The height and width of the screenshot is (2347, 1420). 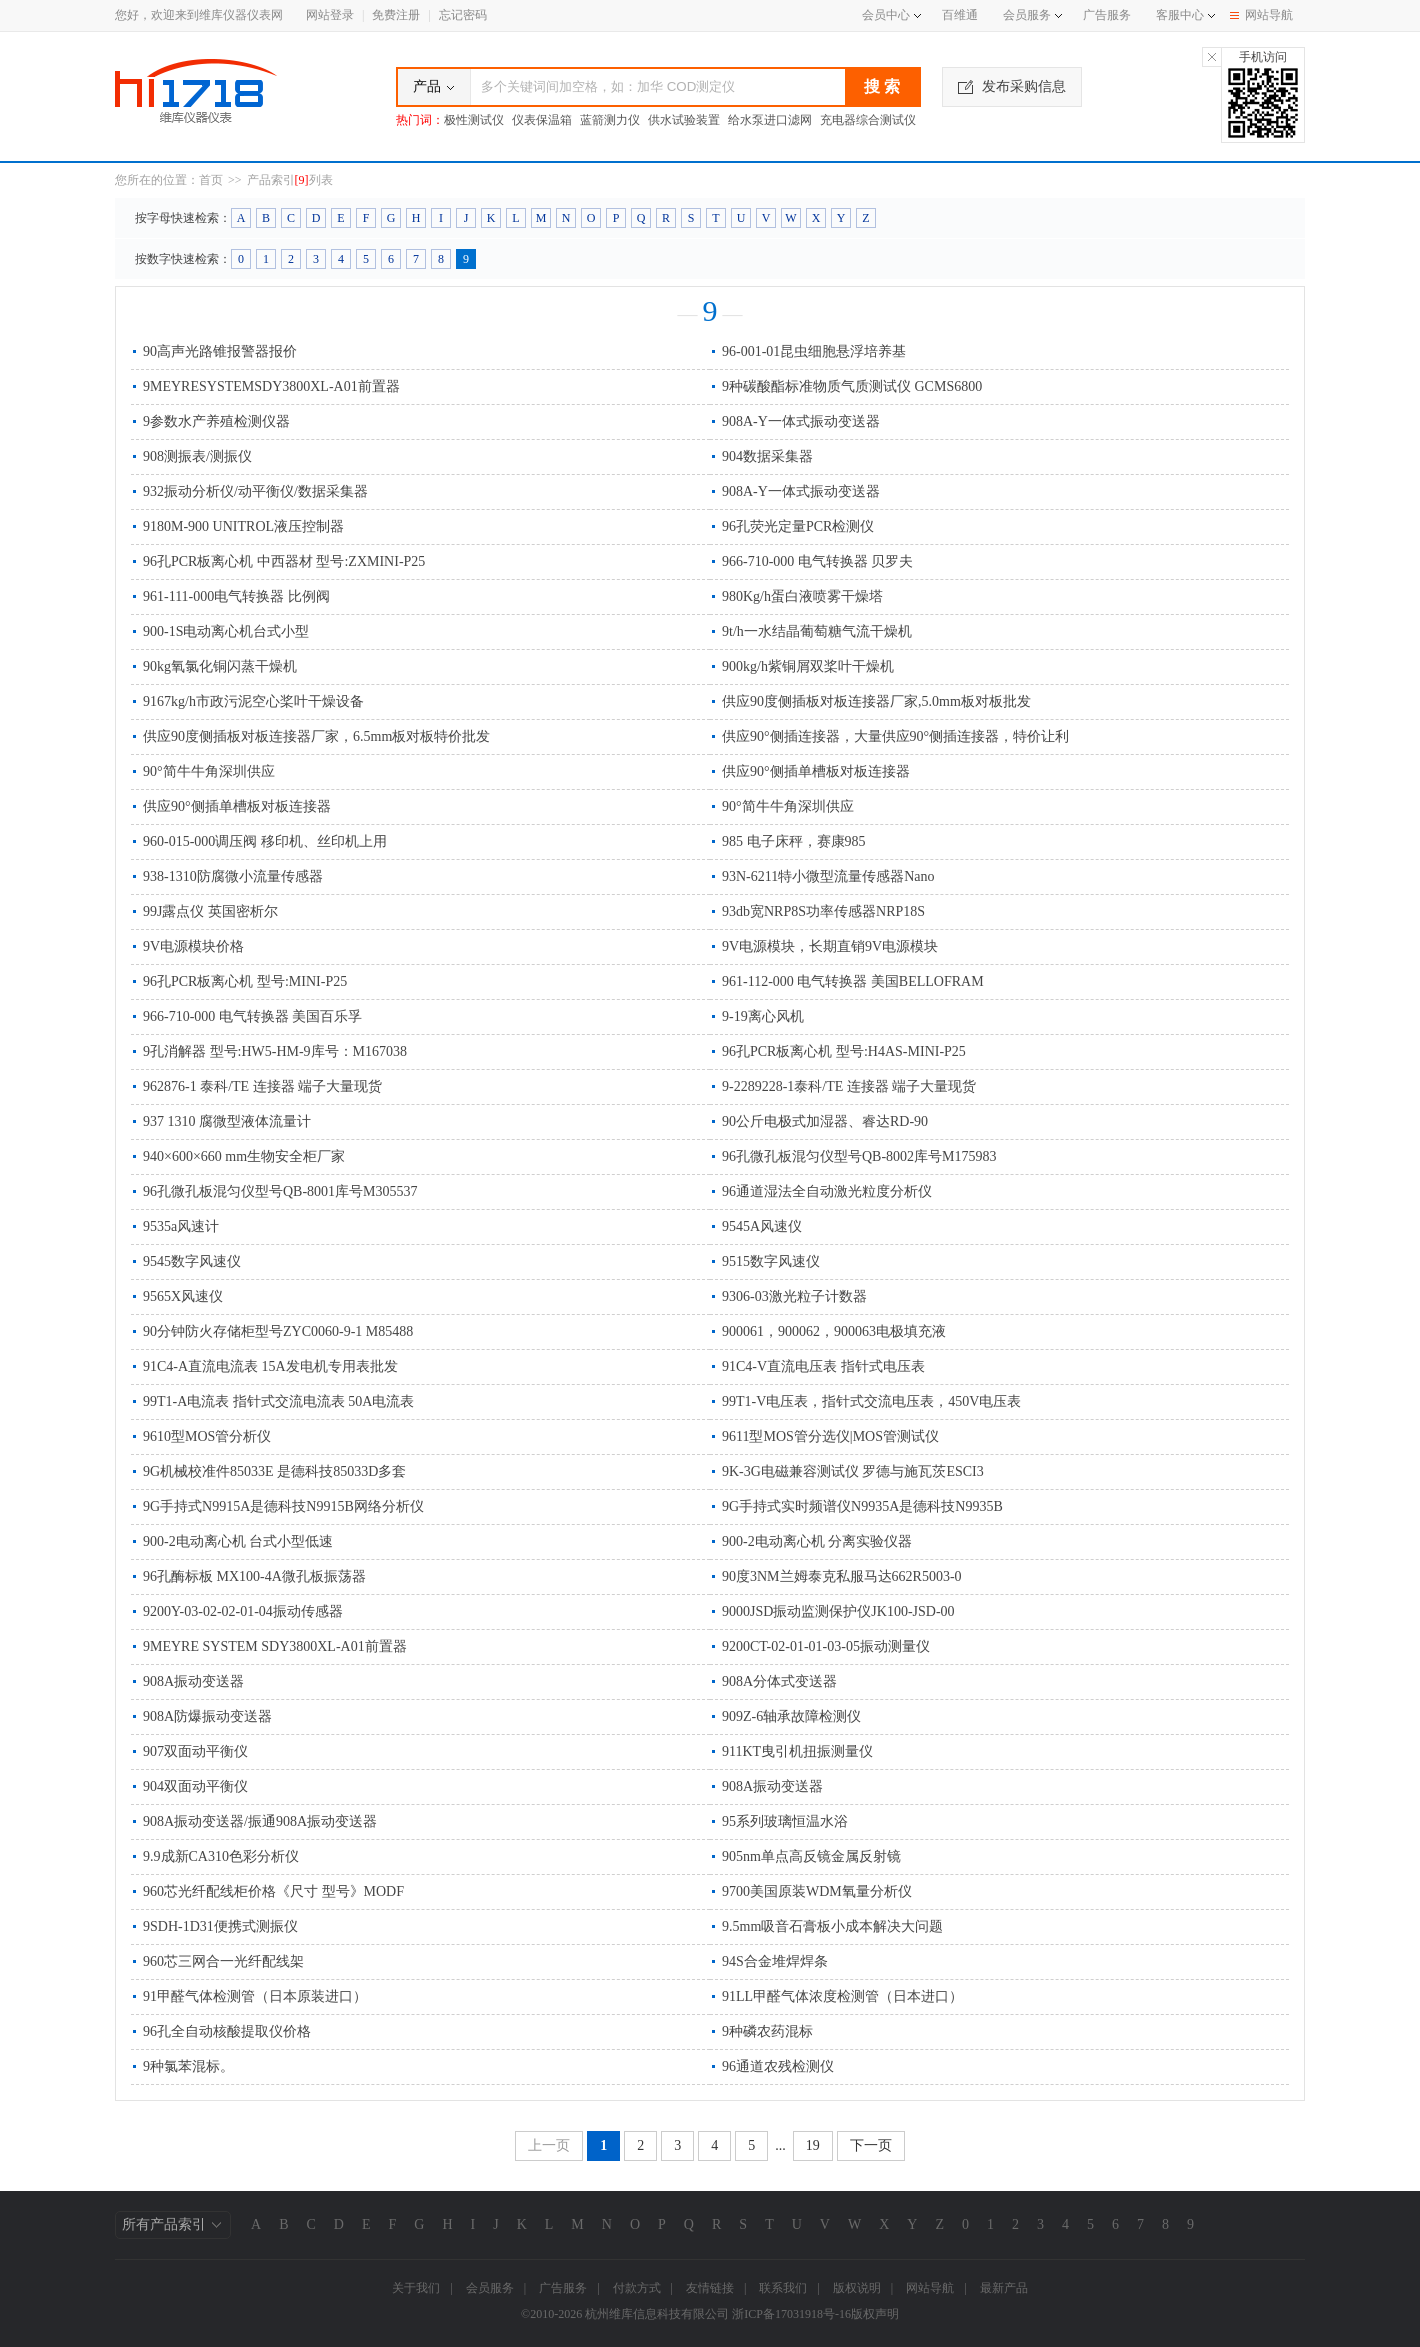 I want to click on 供应90°侧插连接器，大量供应90°侧插连接器，特价让利, so click(x=895, y=736).